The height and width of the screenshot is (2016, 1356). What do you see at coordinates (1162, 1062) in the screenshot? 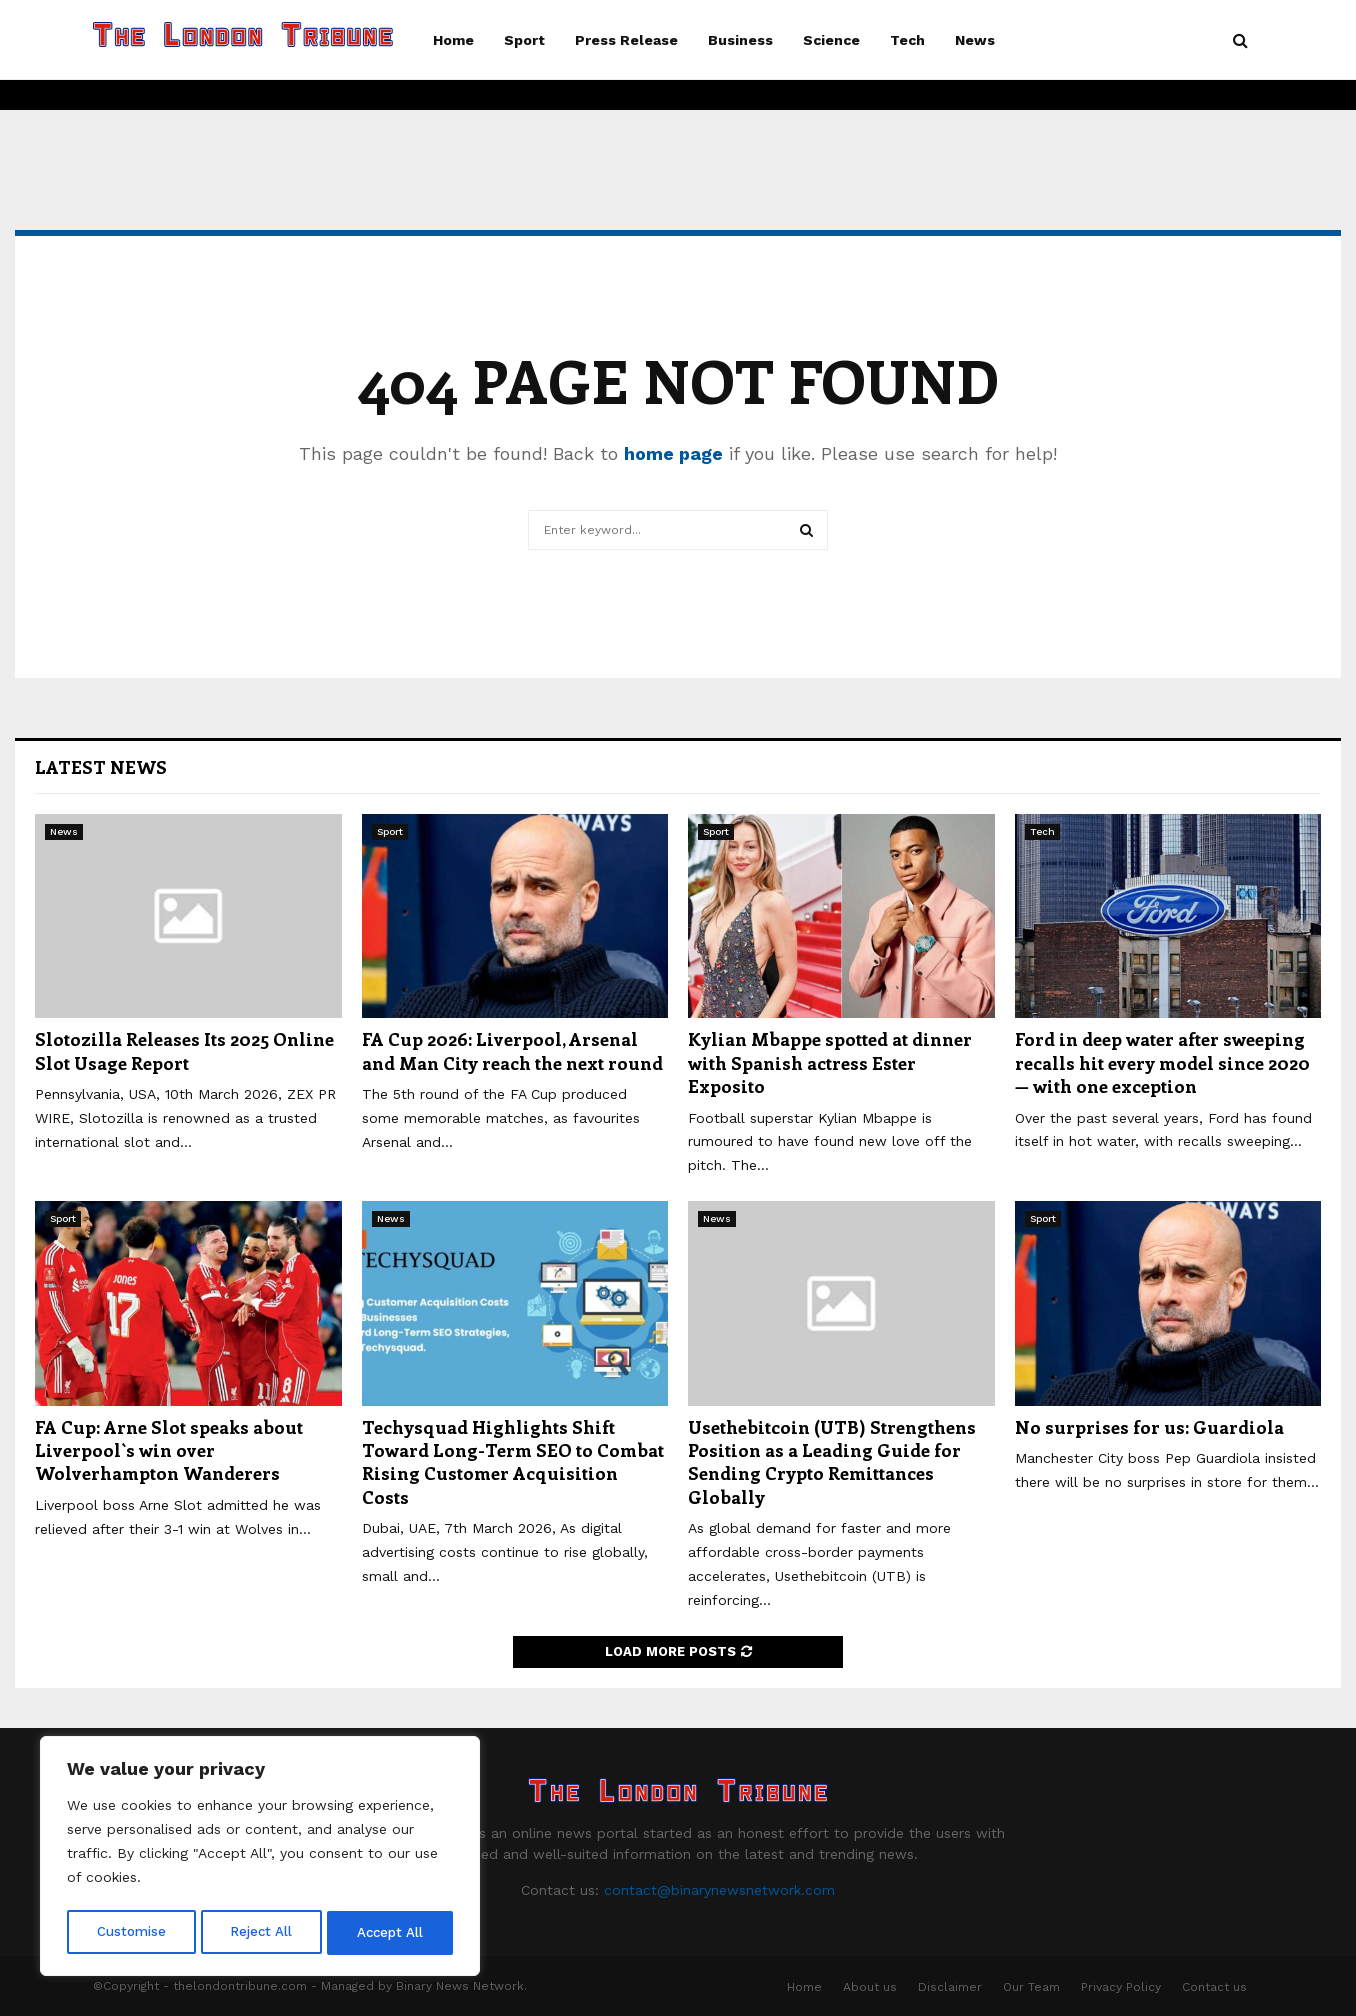
I see `Ford in deep water after sweeping recalls hit every model since 2020 — with one exception` at bounding box center [1162, 1062].